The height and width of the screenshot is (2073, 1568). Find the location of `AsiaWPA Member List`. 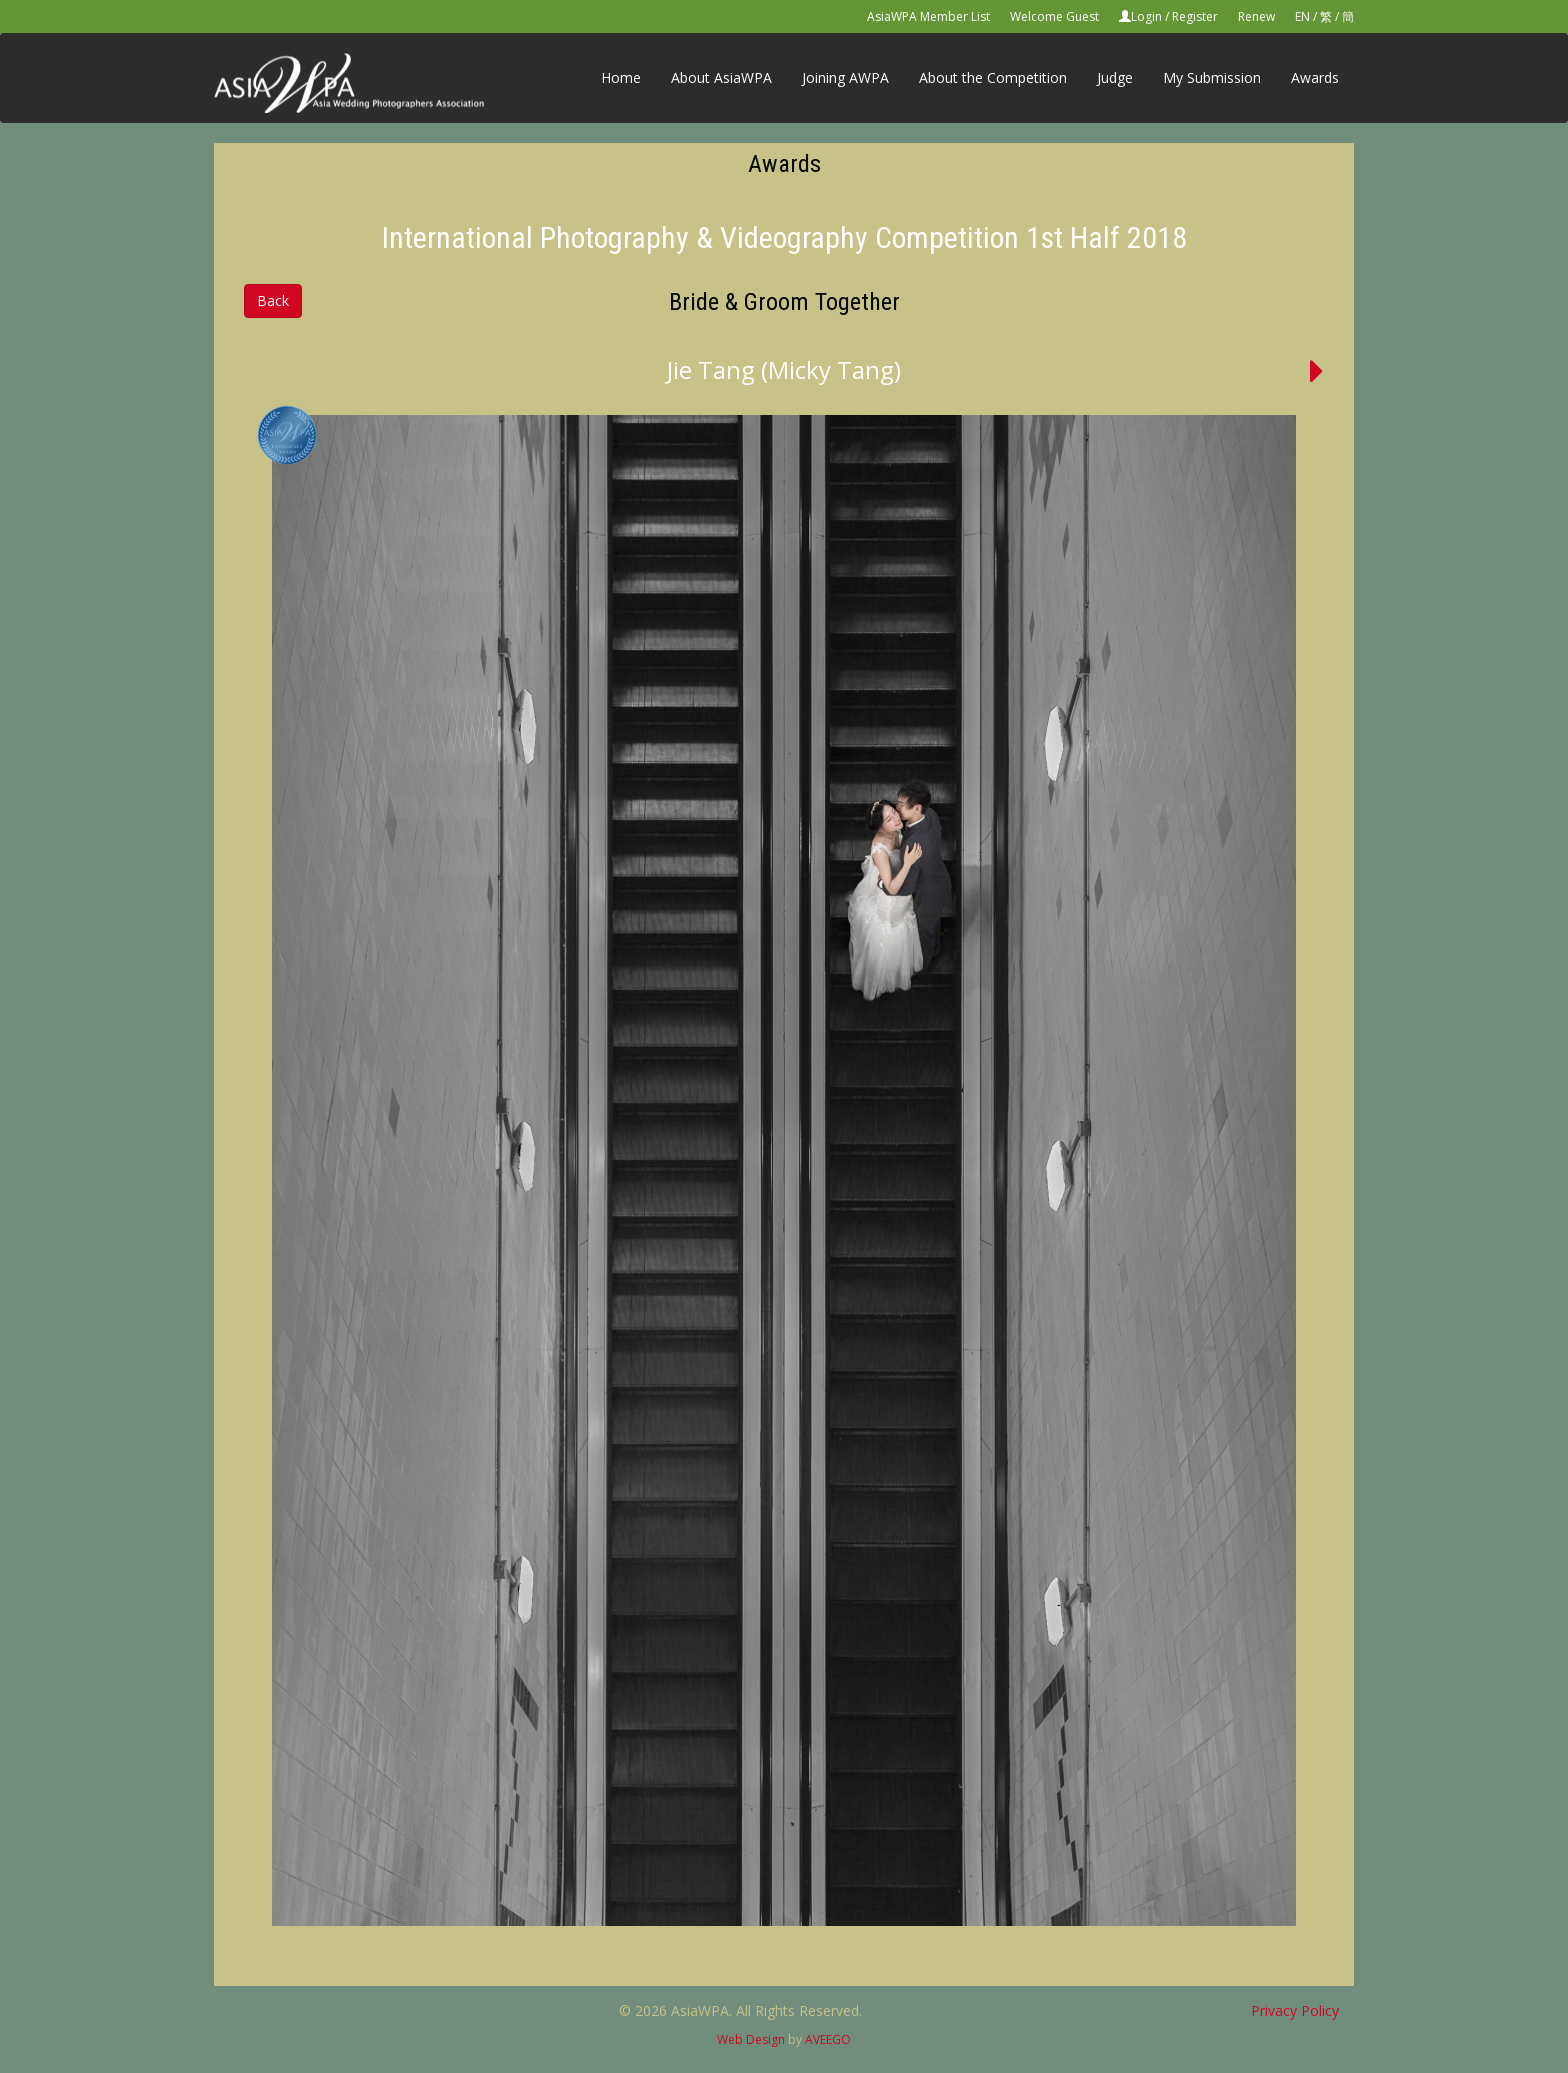

AsiaWPA Member List is located at coordinates (928, 16).